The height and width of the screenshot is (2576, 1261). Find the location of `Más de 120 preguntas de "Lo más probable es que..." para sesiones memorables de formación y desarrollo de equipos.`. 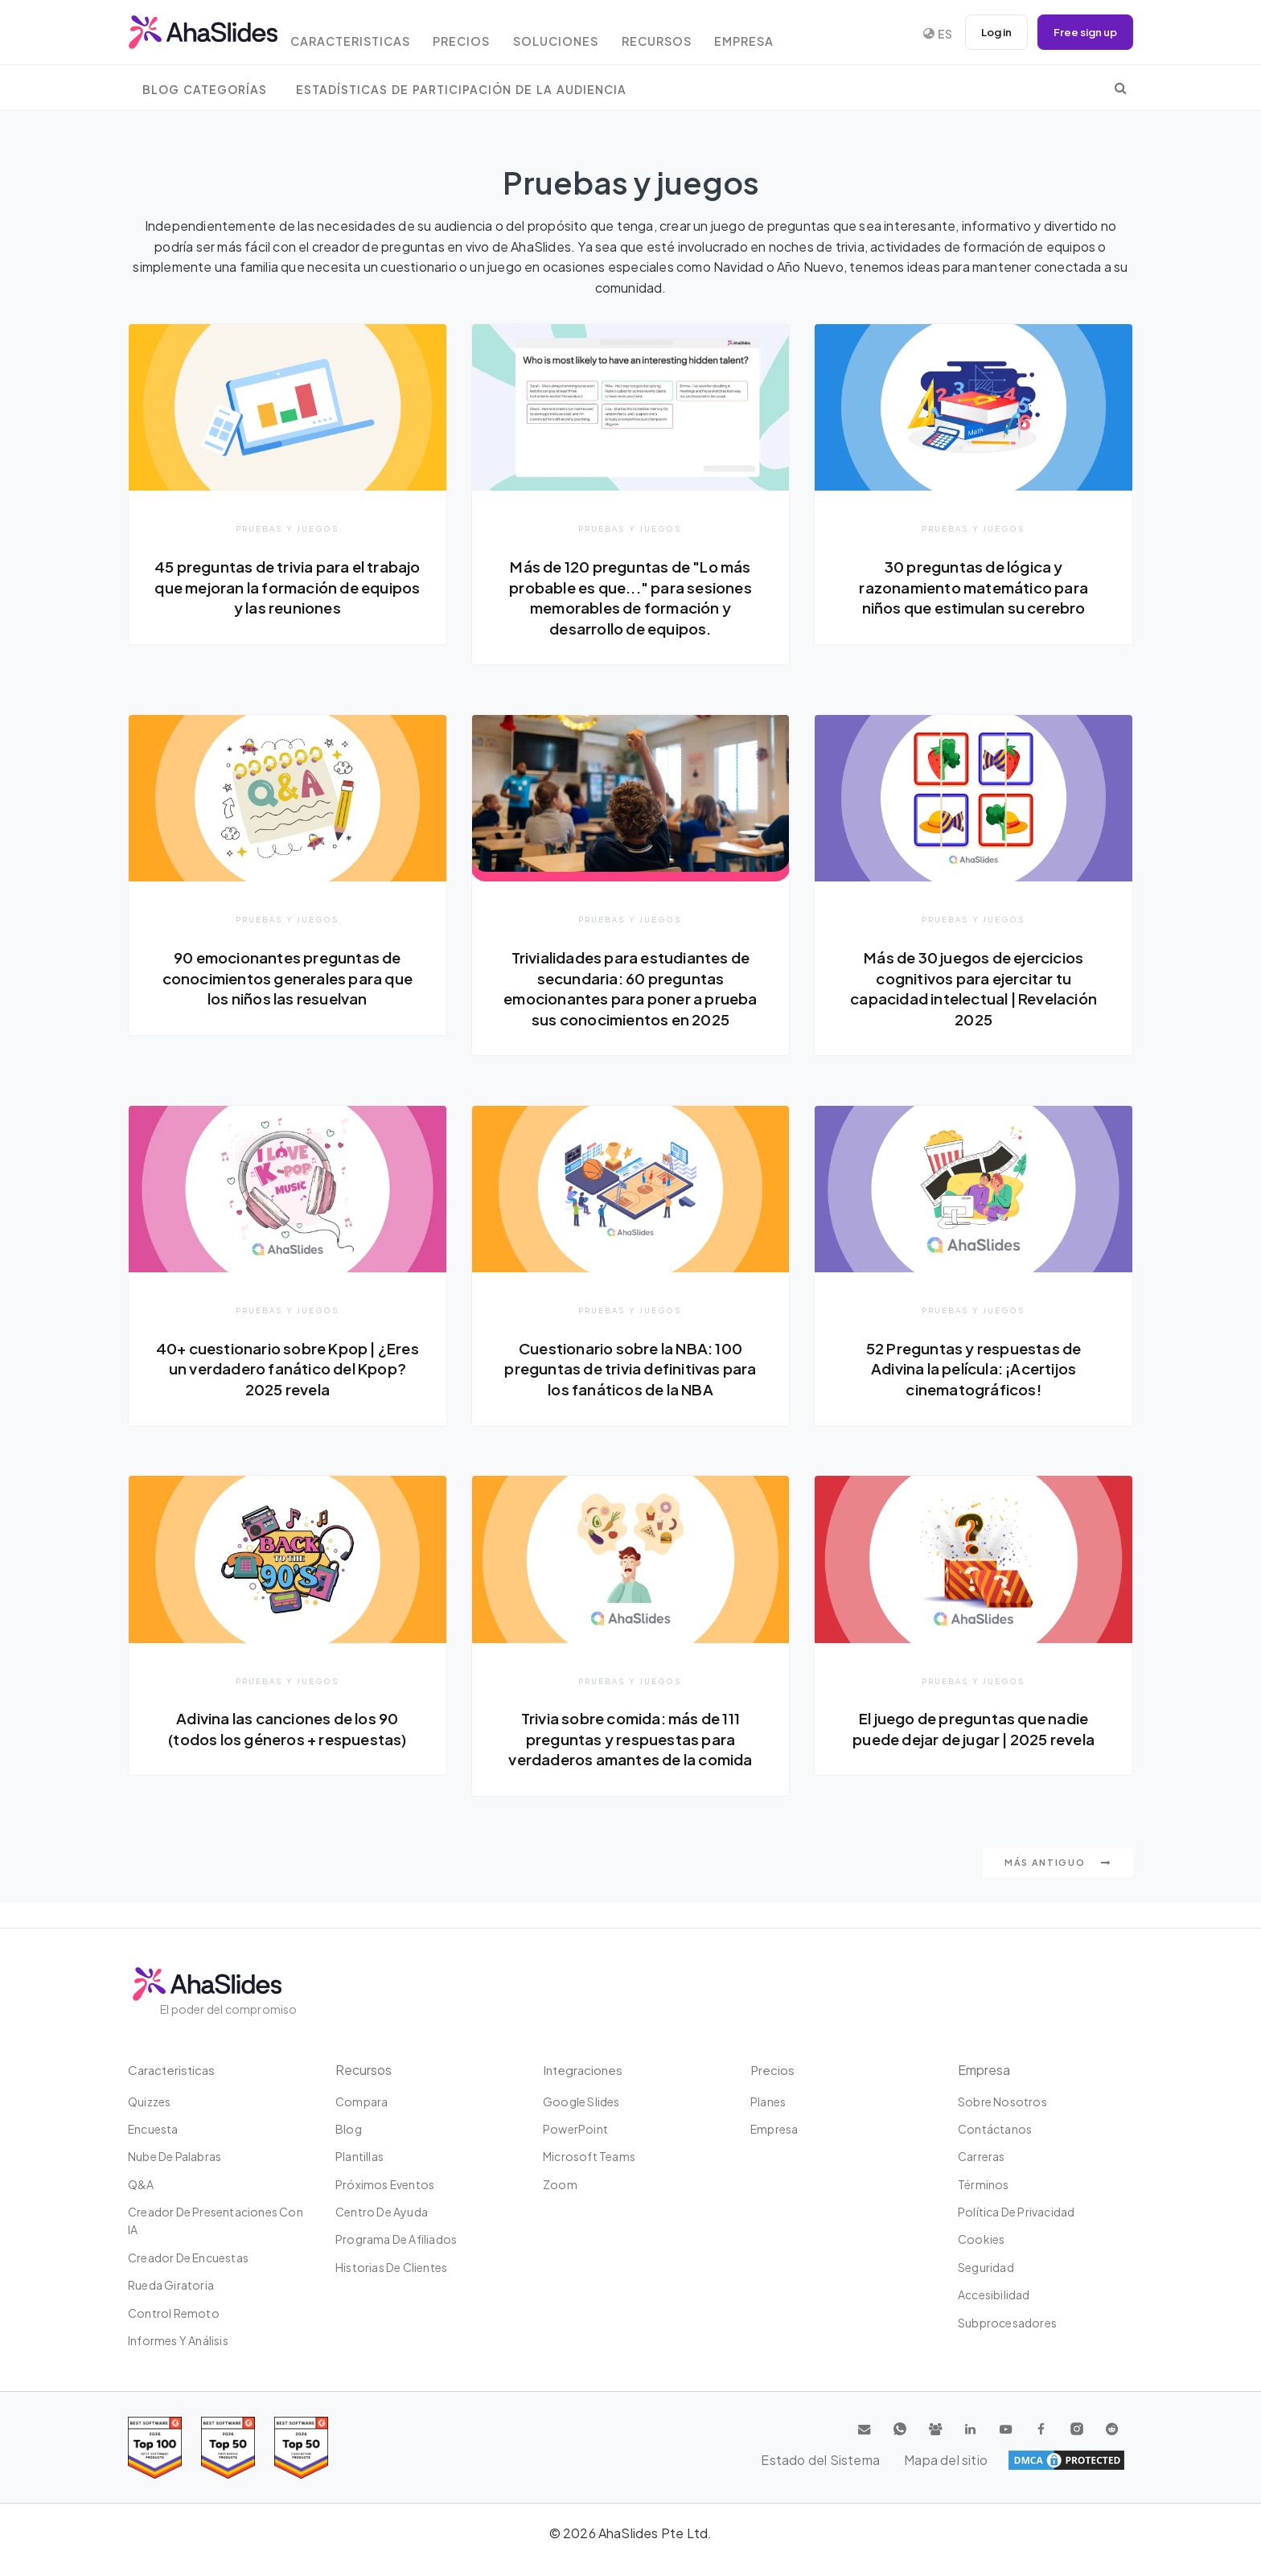

Más de 120 preguntas de "Lo más probable es que..." para sesiones memorables de formación y desarrollo de equipos. is located at coordinates (631, 597).